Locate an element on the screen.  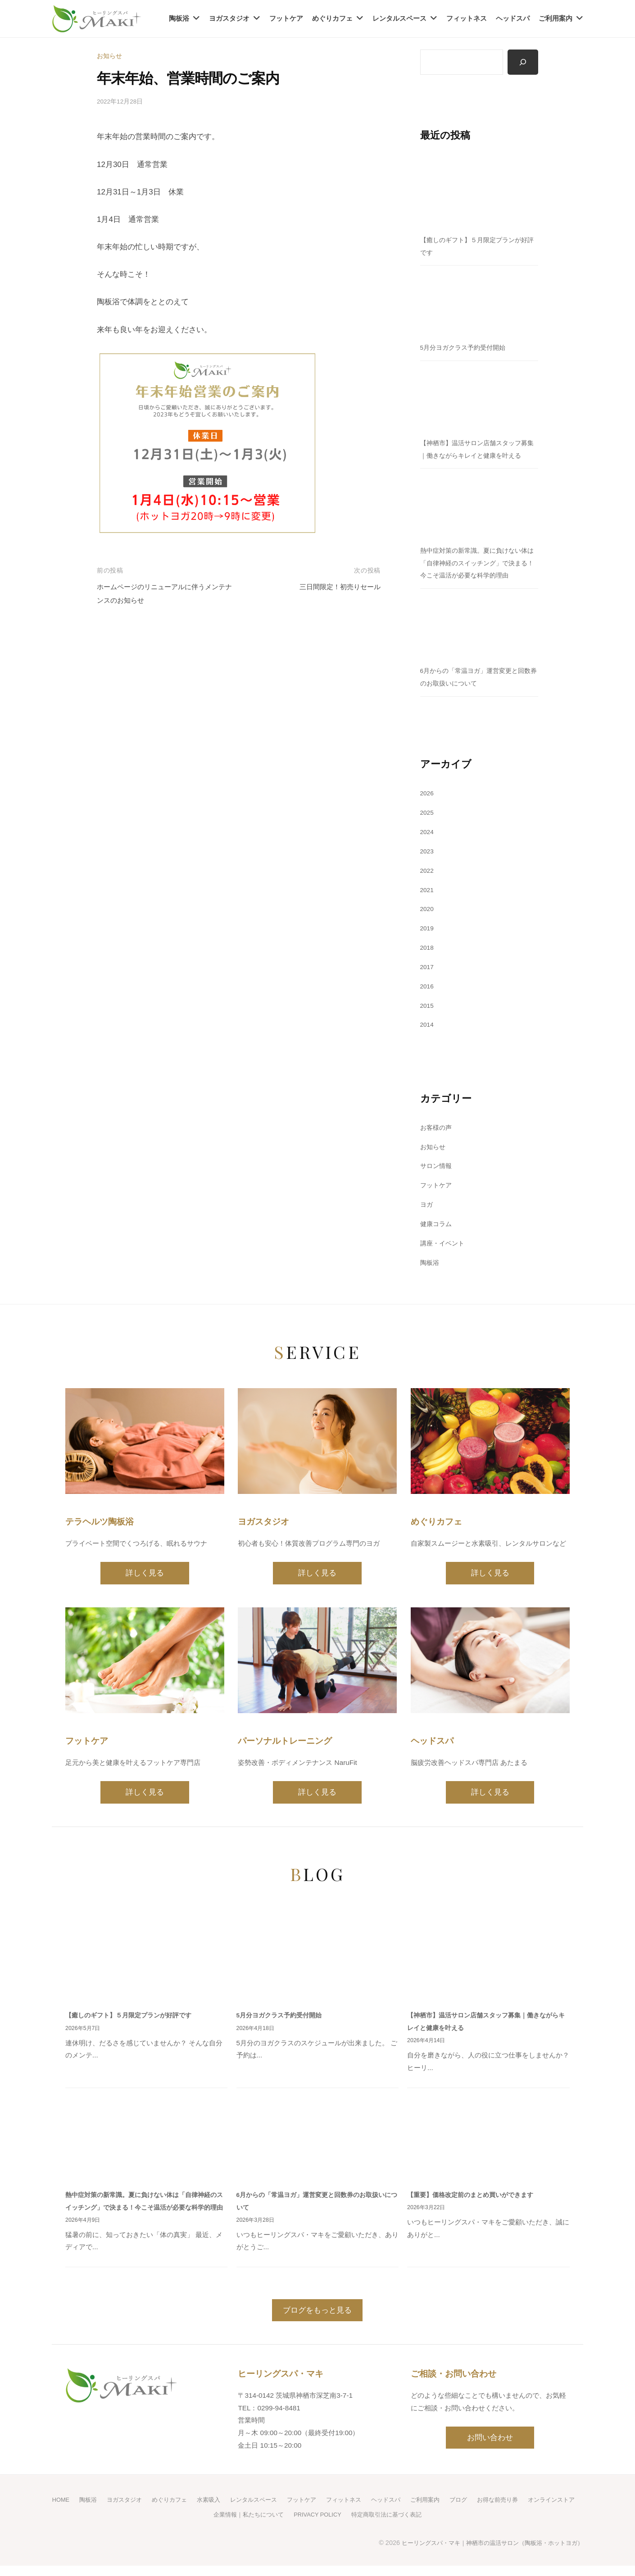
PRIVACY POLICY is located at coordinates (347, 2524).